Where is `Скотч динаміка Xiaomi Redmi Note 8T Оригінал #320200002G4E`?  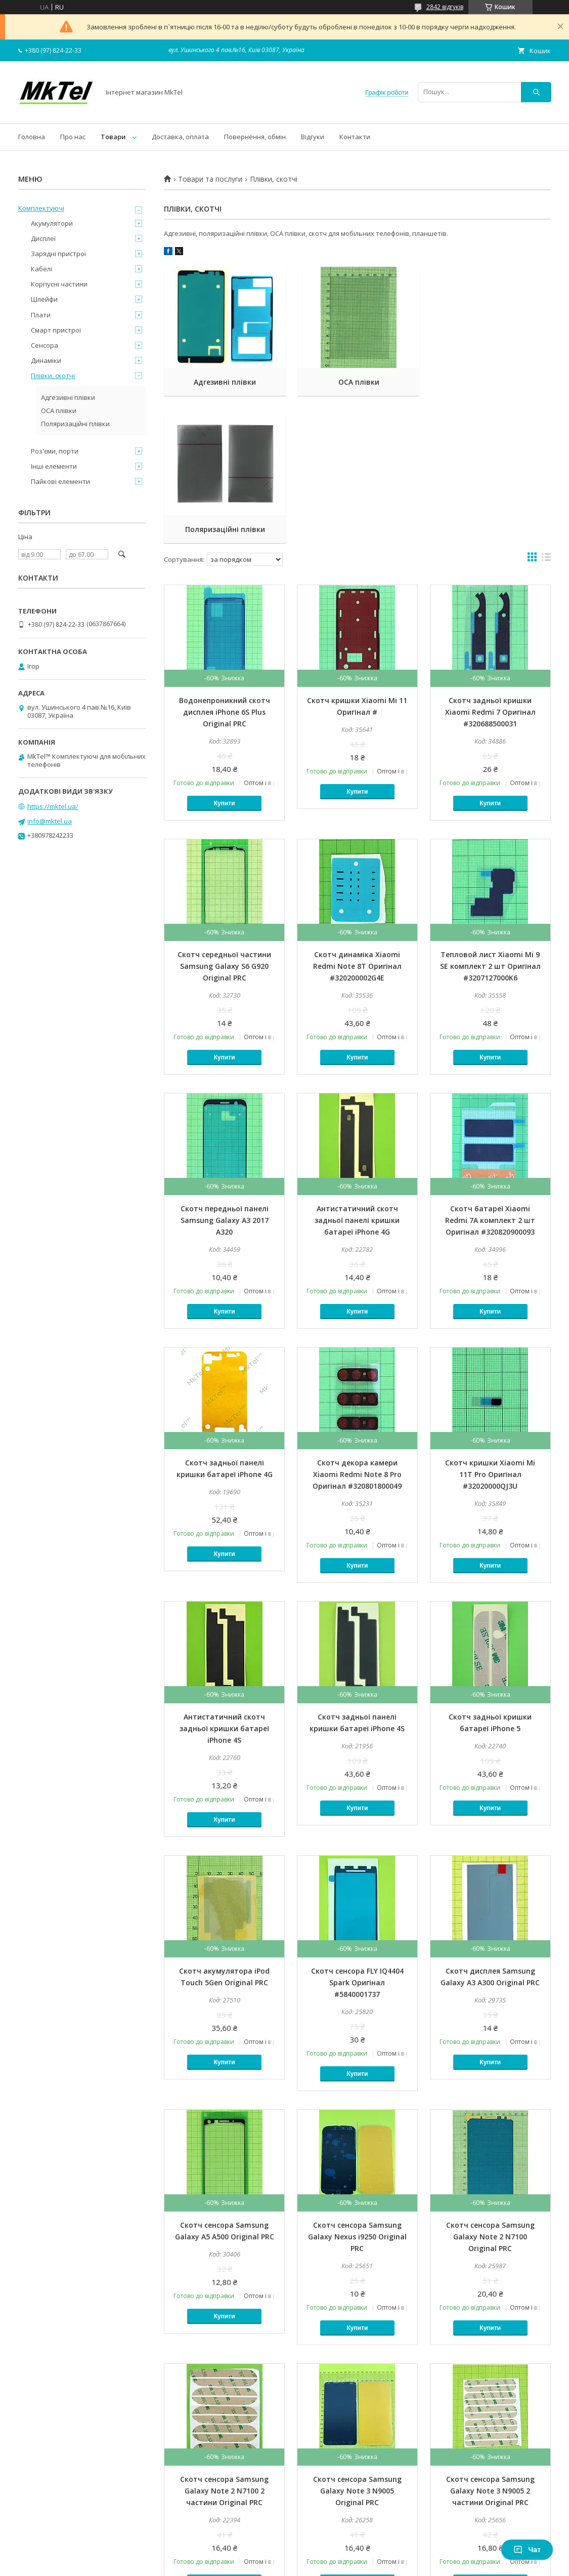
Скотч динаміка Xiaomi Redmi Note 8T Оригінал #320200002G4E is located at coordinates (357, 818).